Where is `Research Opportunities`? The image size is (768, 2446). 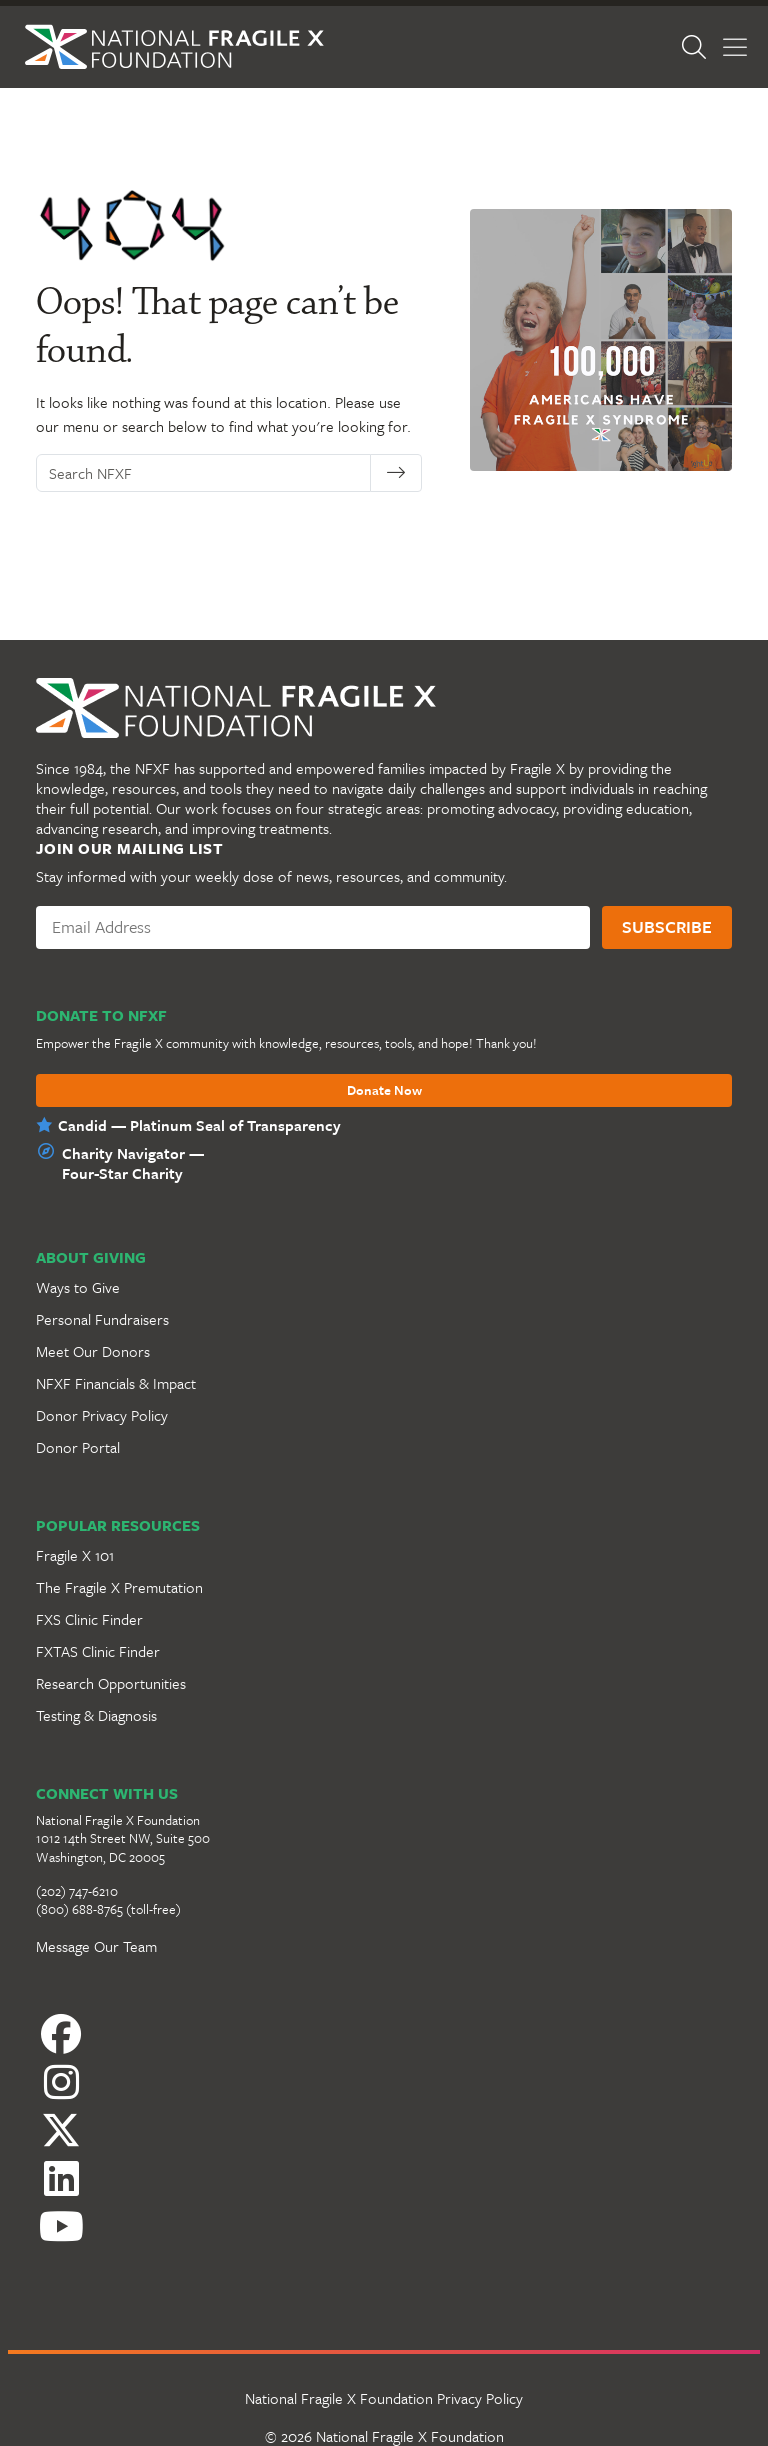
Research Opportunities is located at coordinates (111, 1683).